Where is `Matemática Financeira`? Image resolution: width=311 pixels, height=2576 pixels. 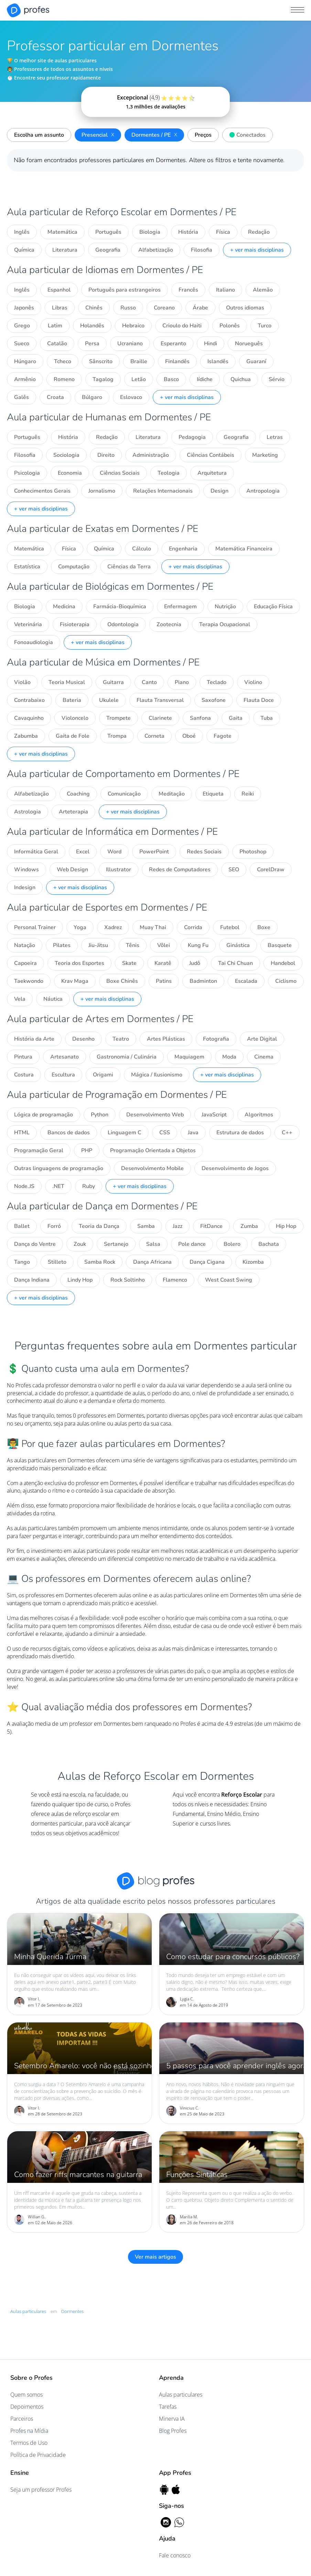
Matemática Financeira is located at coordinates (243, 549).